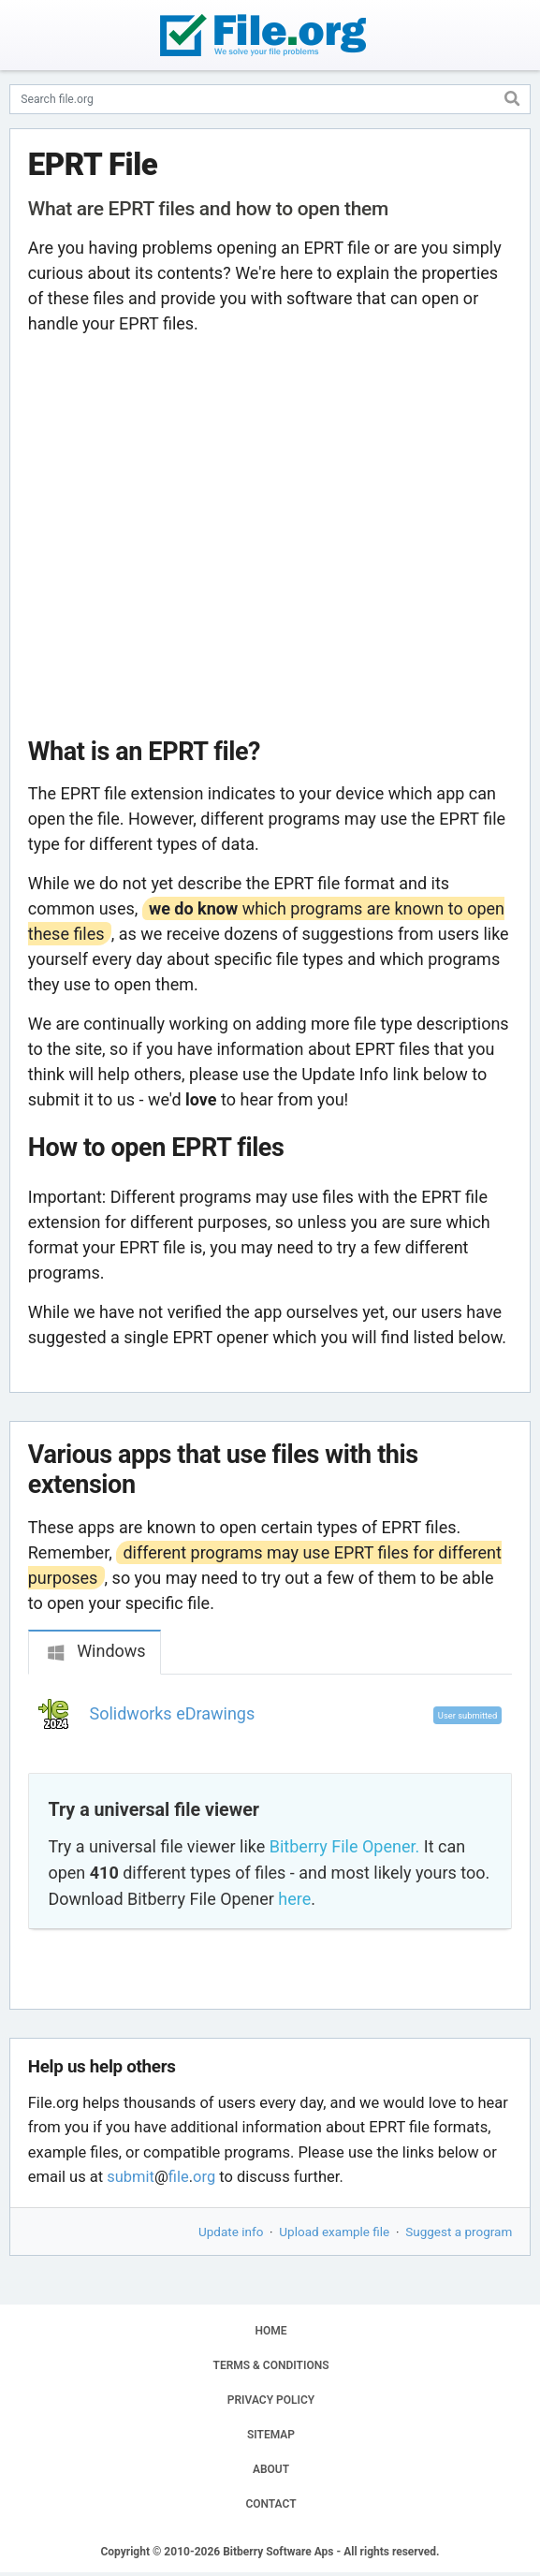 The image size is (540, 2576). What do you see at coordinates (271, 2434) in the screenshot?
I see `SITEMAP` at bounding box center [271, 2434].